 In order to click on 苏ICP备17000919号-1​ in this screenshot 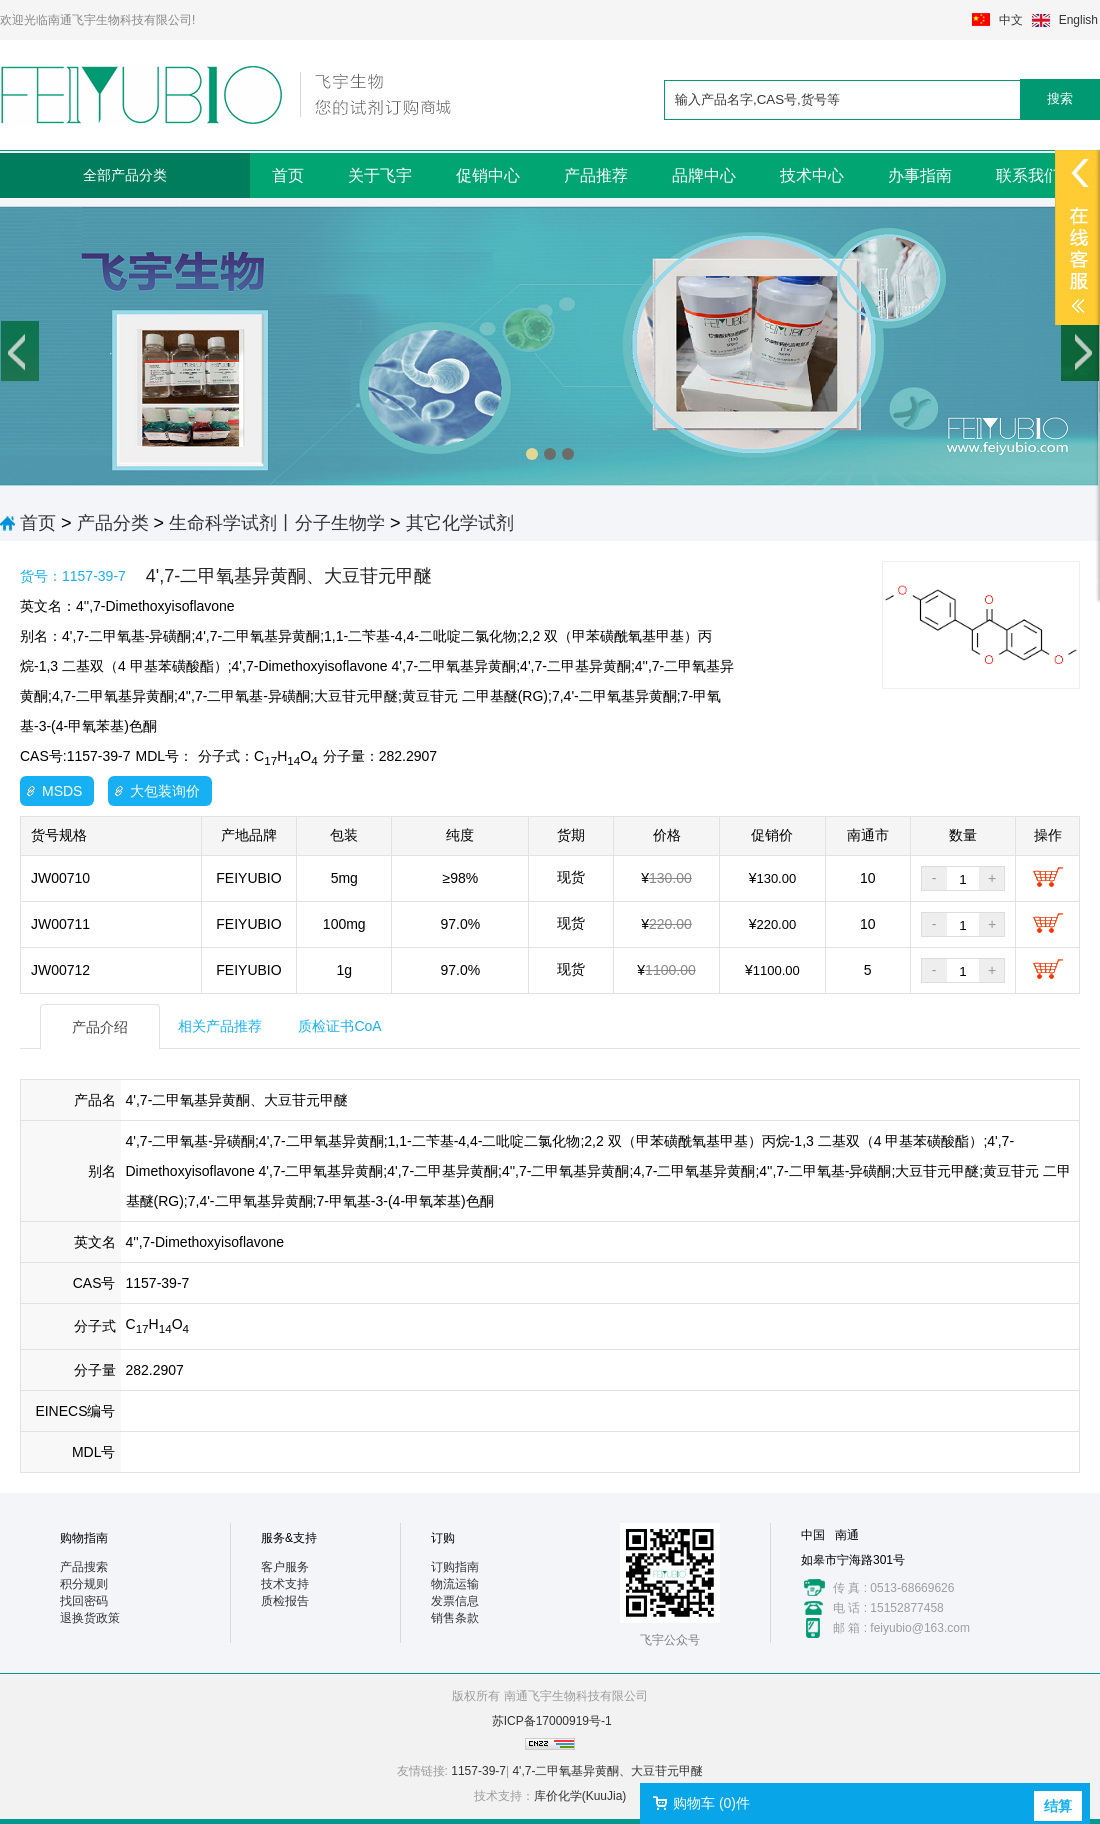, I will do `click(552, 1721)`.